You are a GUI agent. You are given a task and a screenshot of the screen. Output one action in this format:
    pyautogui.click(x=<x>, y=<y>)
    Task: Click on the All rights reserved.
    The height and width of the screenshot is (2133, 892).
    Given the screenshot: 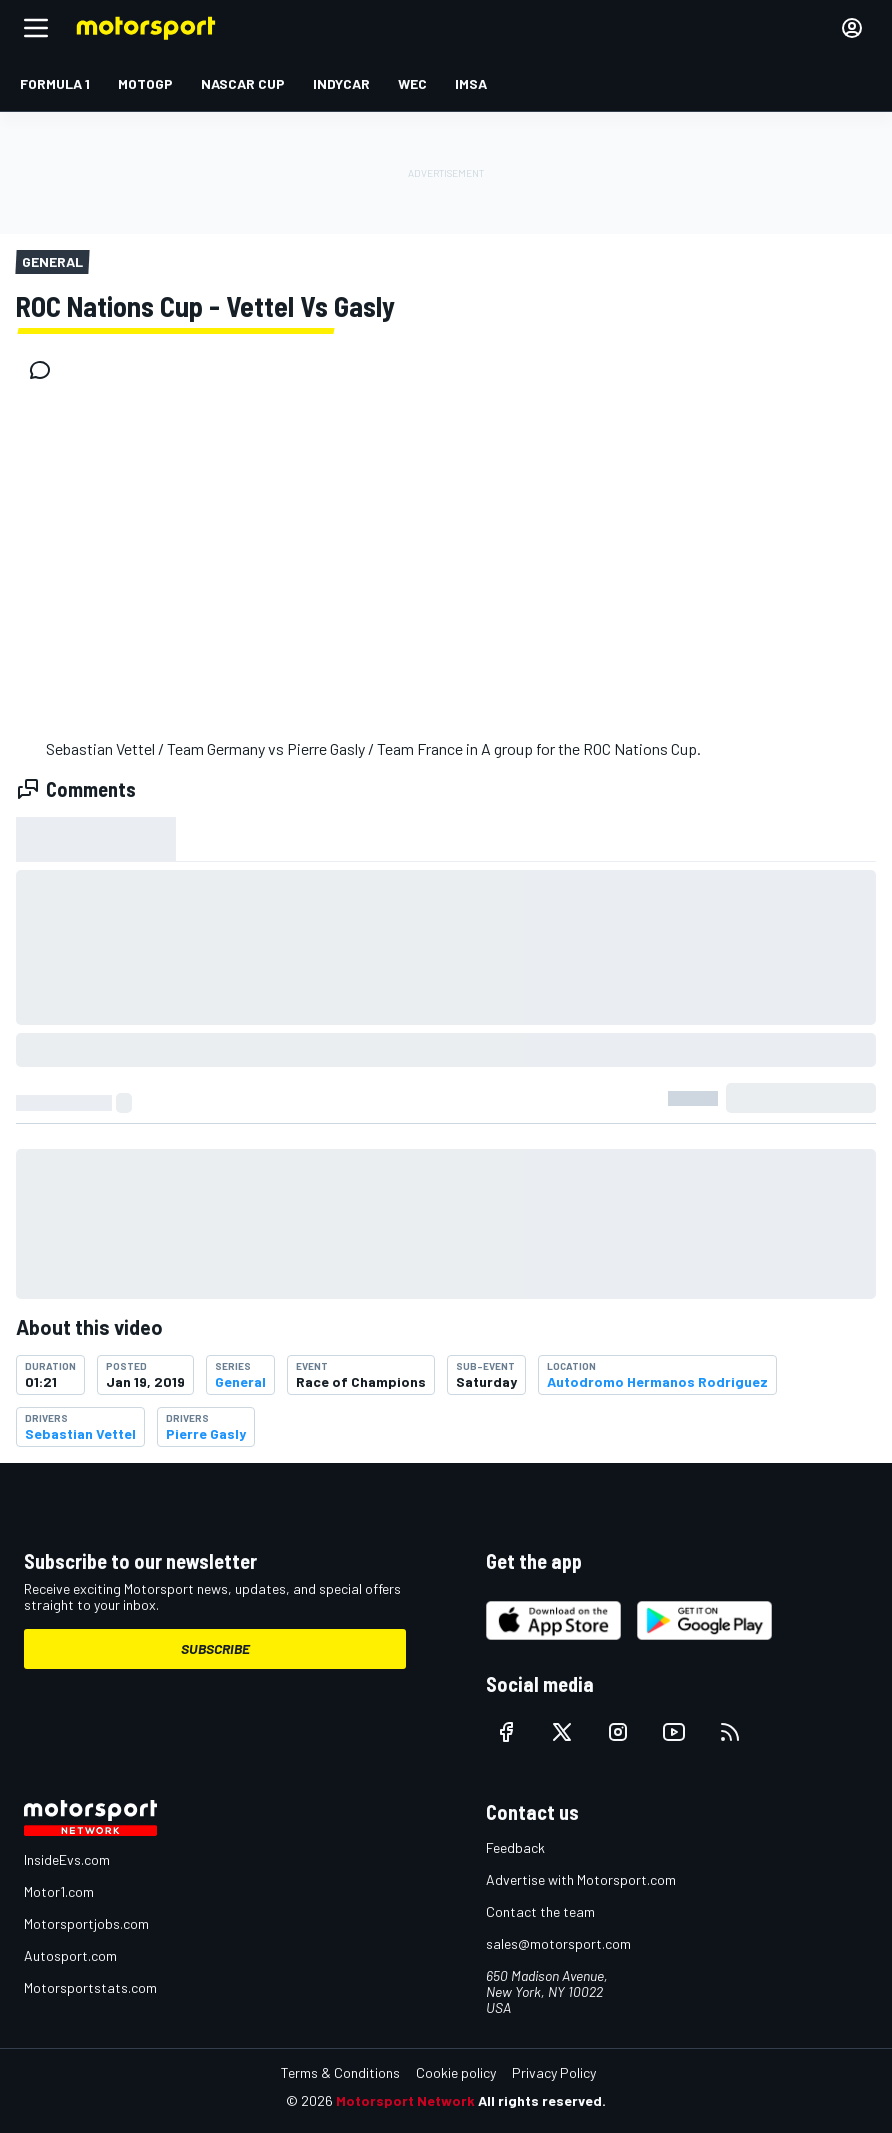 What is the action you would take?
    pyautogui.click(x=542, y=2100)
    